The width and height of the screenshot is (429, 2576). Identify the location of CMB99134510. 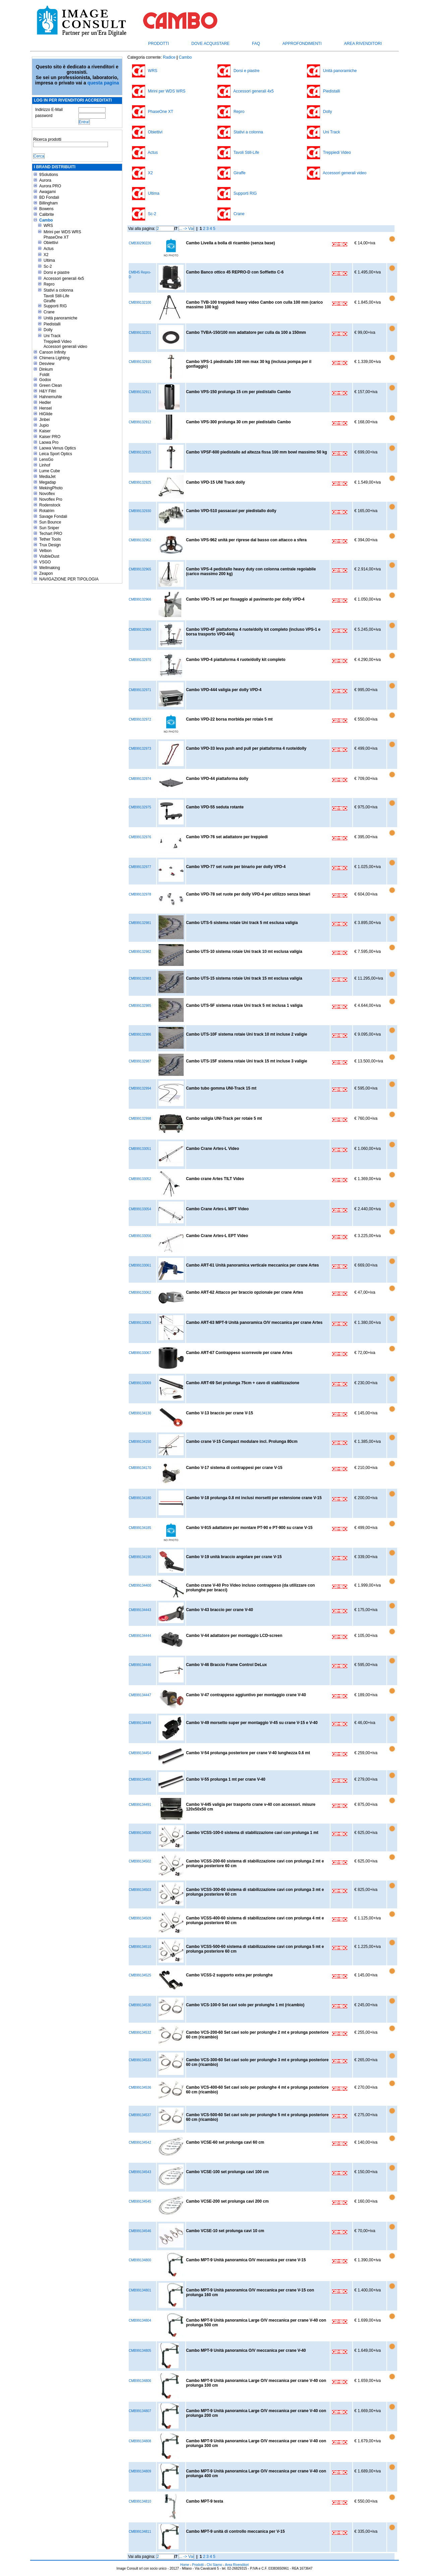
(140, 1947).